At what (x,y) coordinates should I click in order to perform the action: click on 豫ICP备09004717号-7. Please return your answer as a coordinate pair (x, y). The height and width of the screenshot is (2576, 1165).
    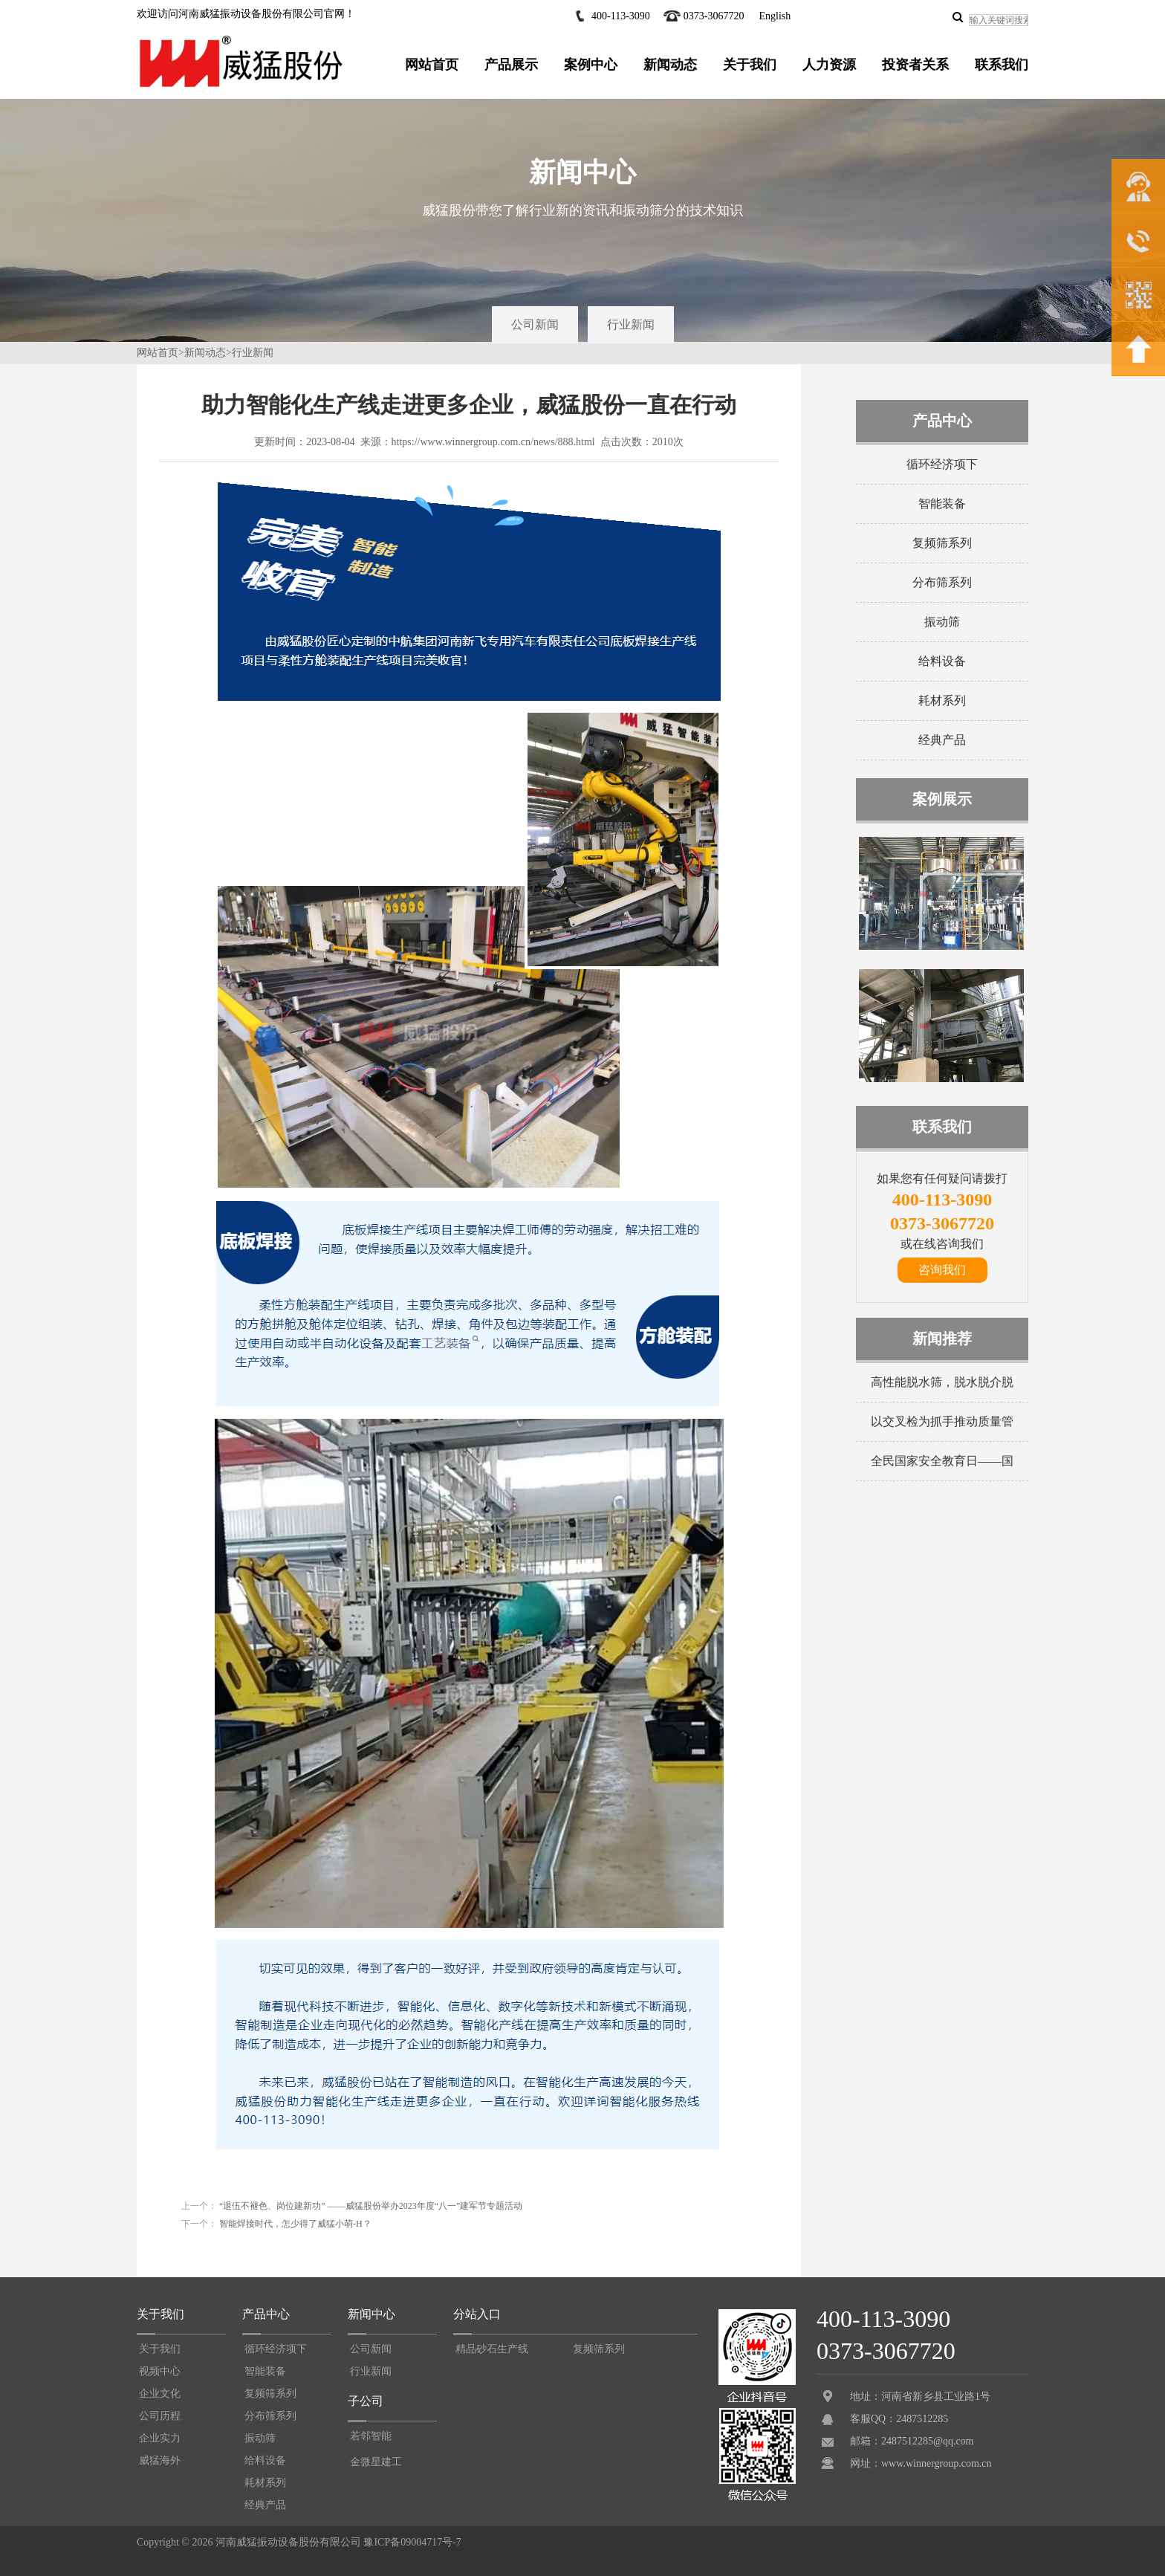
    Looking at the image, I should click on (412, 2542).